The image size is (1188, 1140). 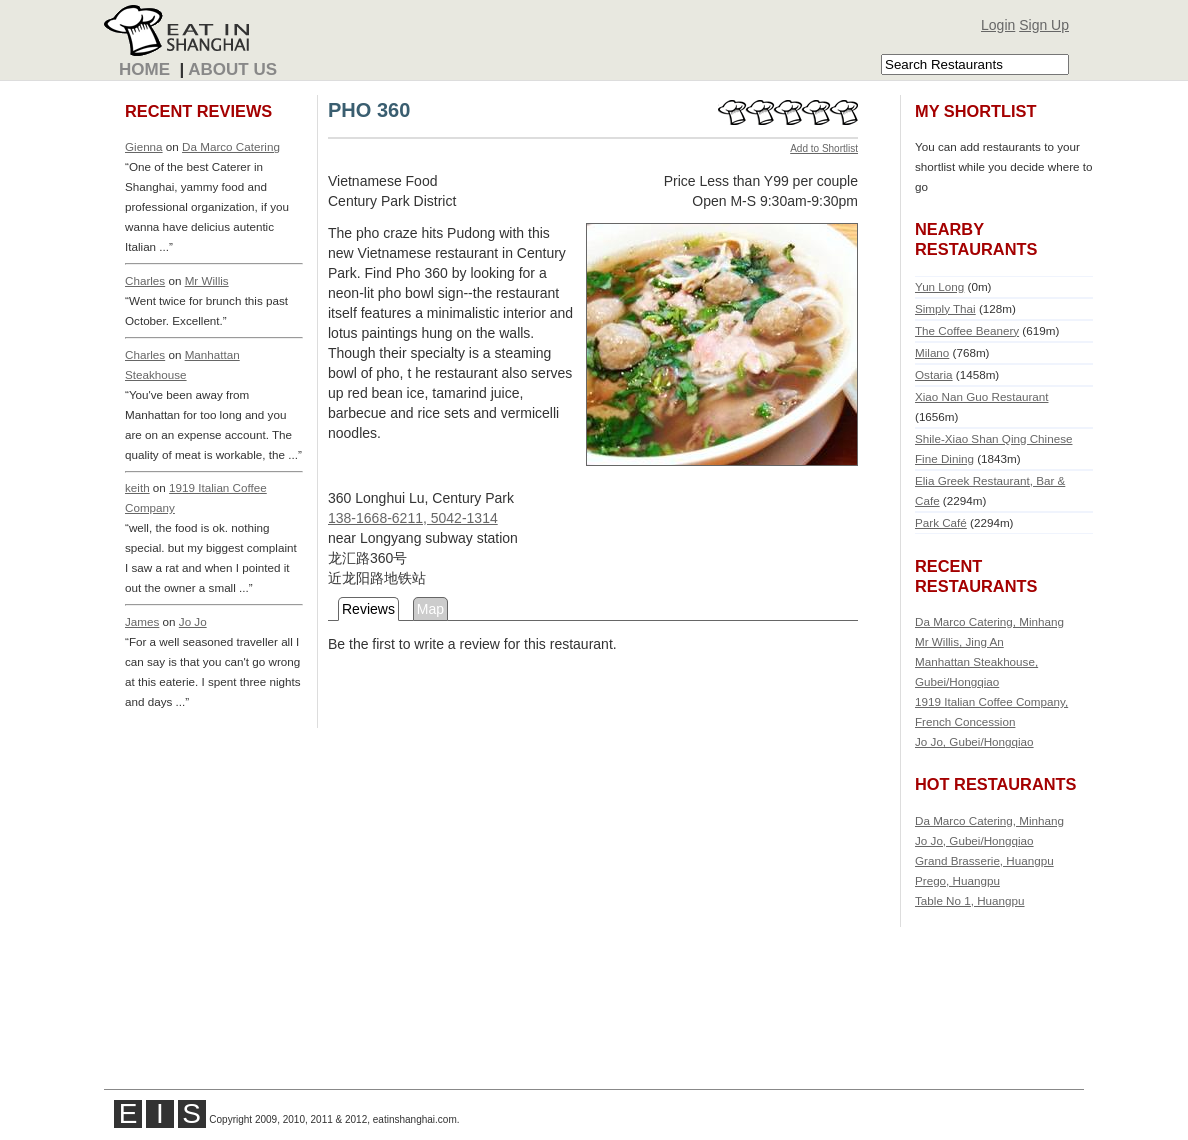 What do you see at coordinates (934, 374) in the screenshot?
I see `Ostaria` at bounding box center [934, 374].